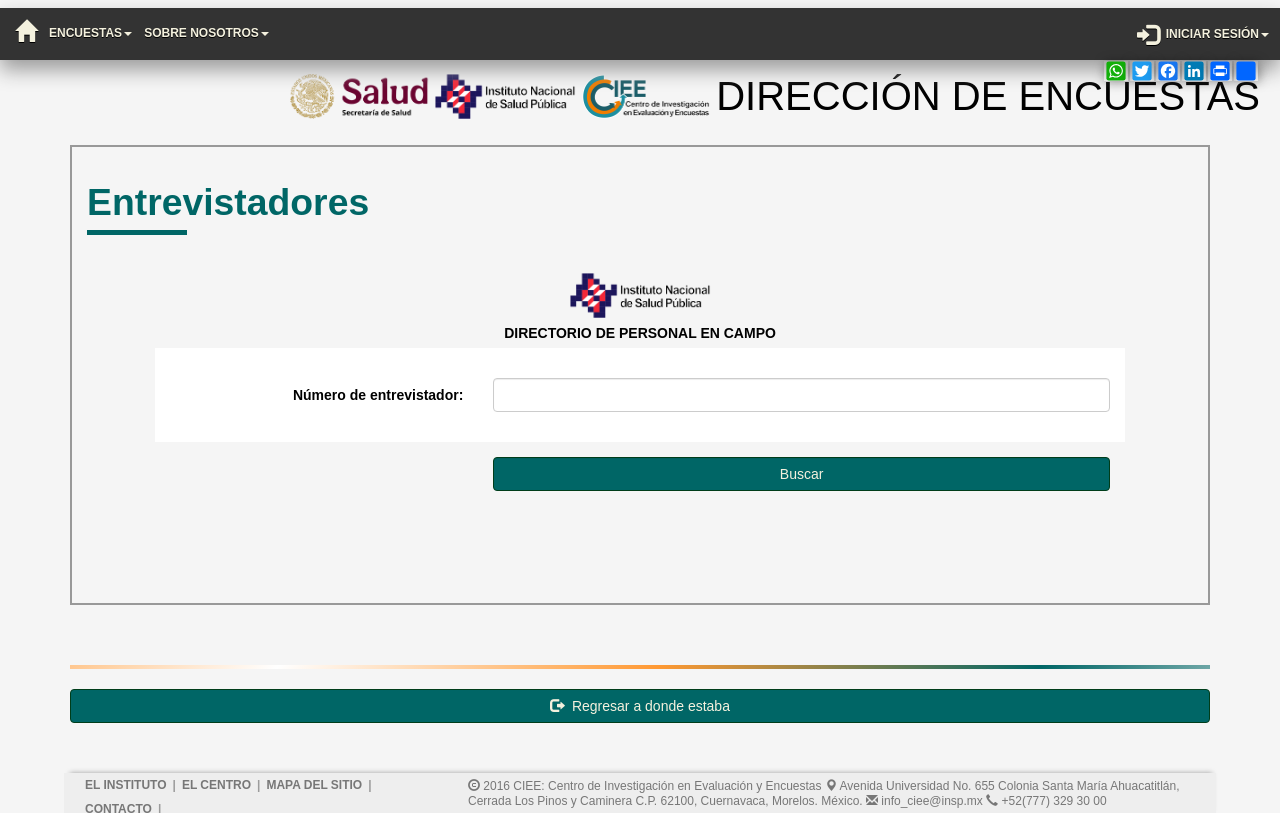 The width and height of the screenshot is (1280, 813). What do you see at coordinates (126, 777) in the screenshot?
I see `El Instituto` at bounding box center [126, 777].